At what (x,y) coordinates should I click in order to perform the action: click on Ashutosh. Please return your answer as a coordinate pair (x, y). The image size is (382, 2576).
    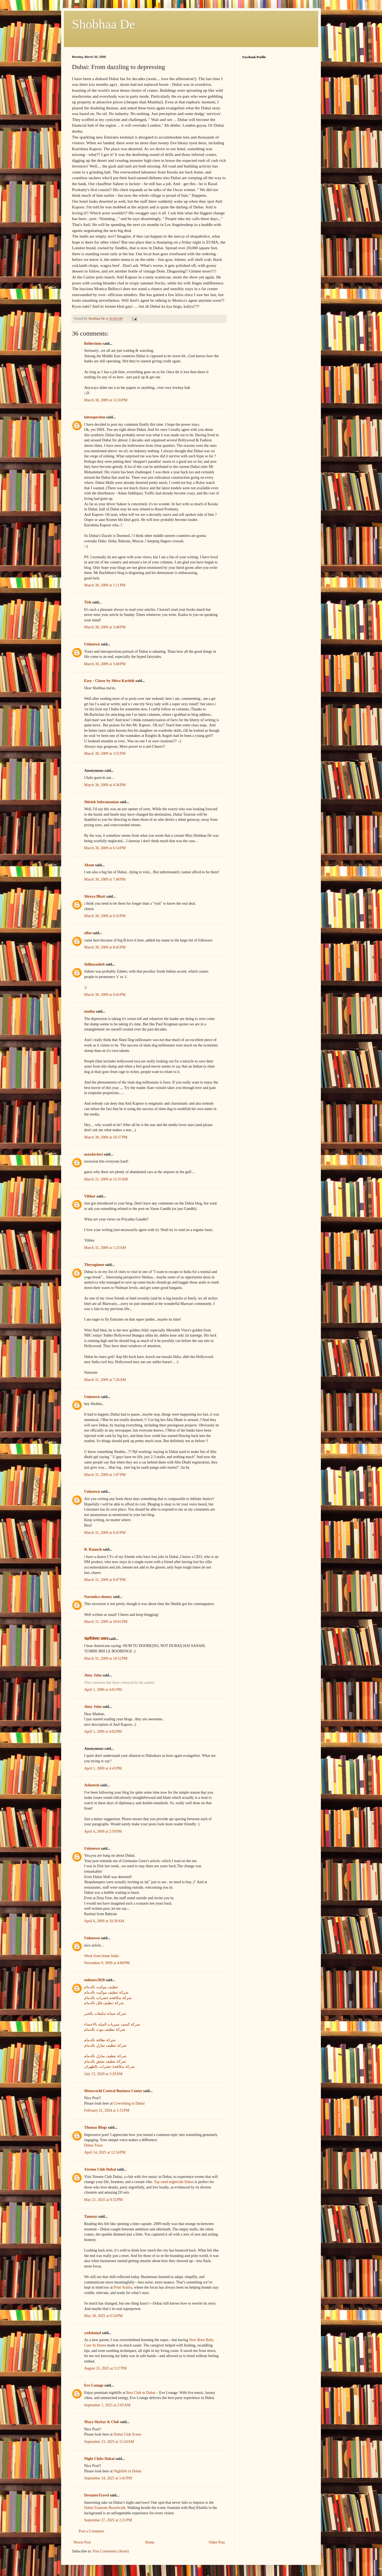
    Looking at the image, I should click on (91, 1785).